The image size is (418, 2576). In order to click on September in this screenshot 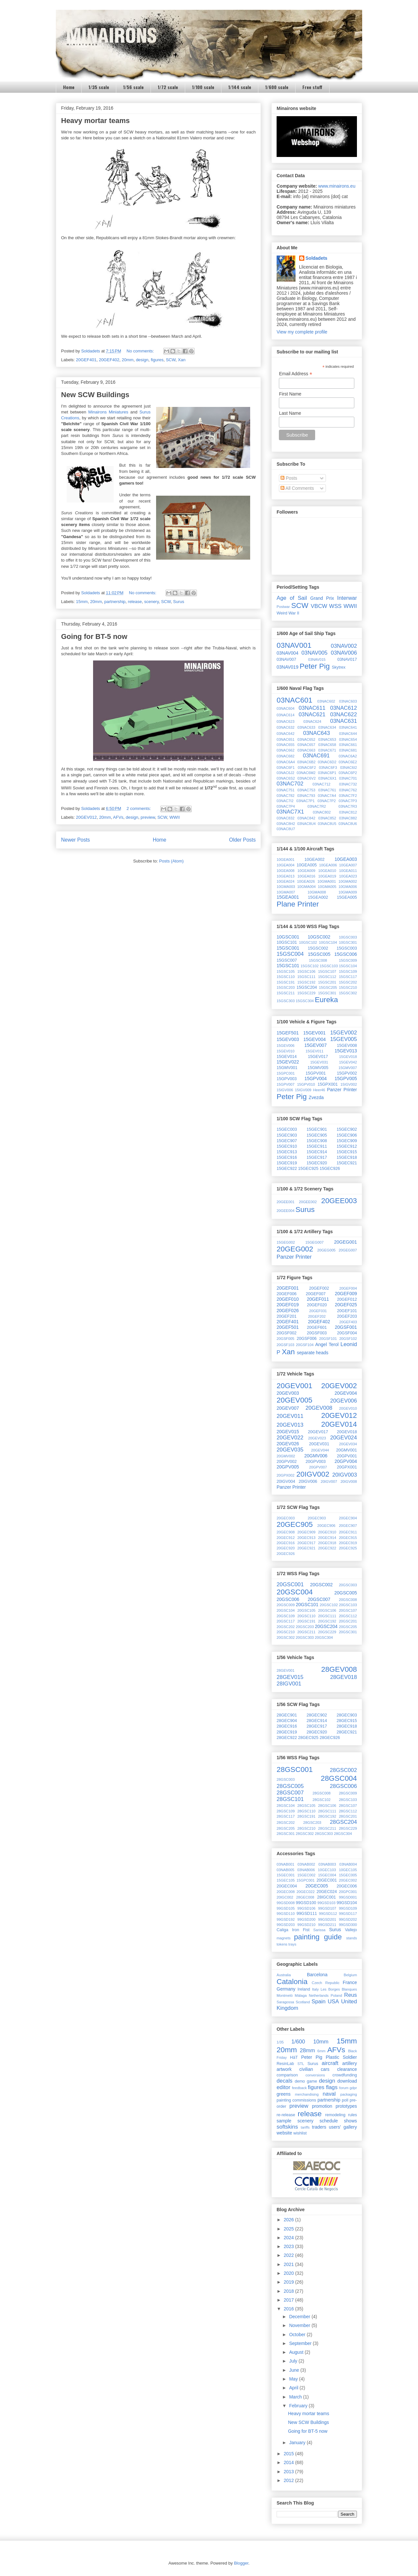, I will do `click(301, 2343)`.